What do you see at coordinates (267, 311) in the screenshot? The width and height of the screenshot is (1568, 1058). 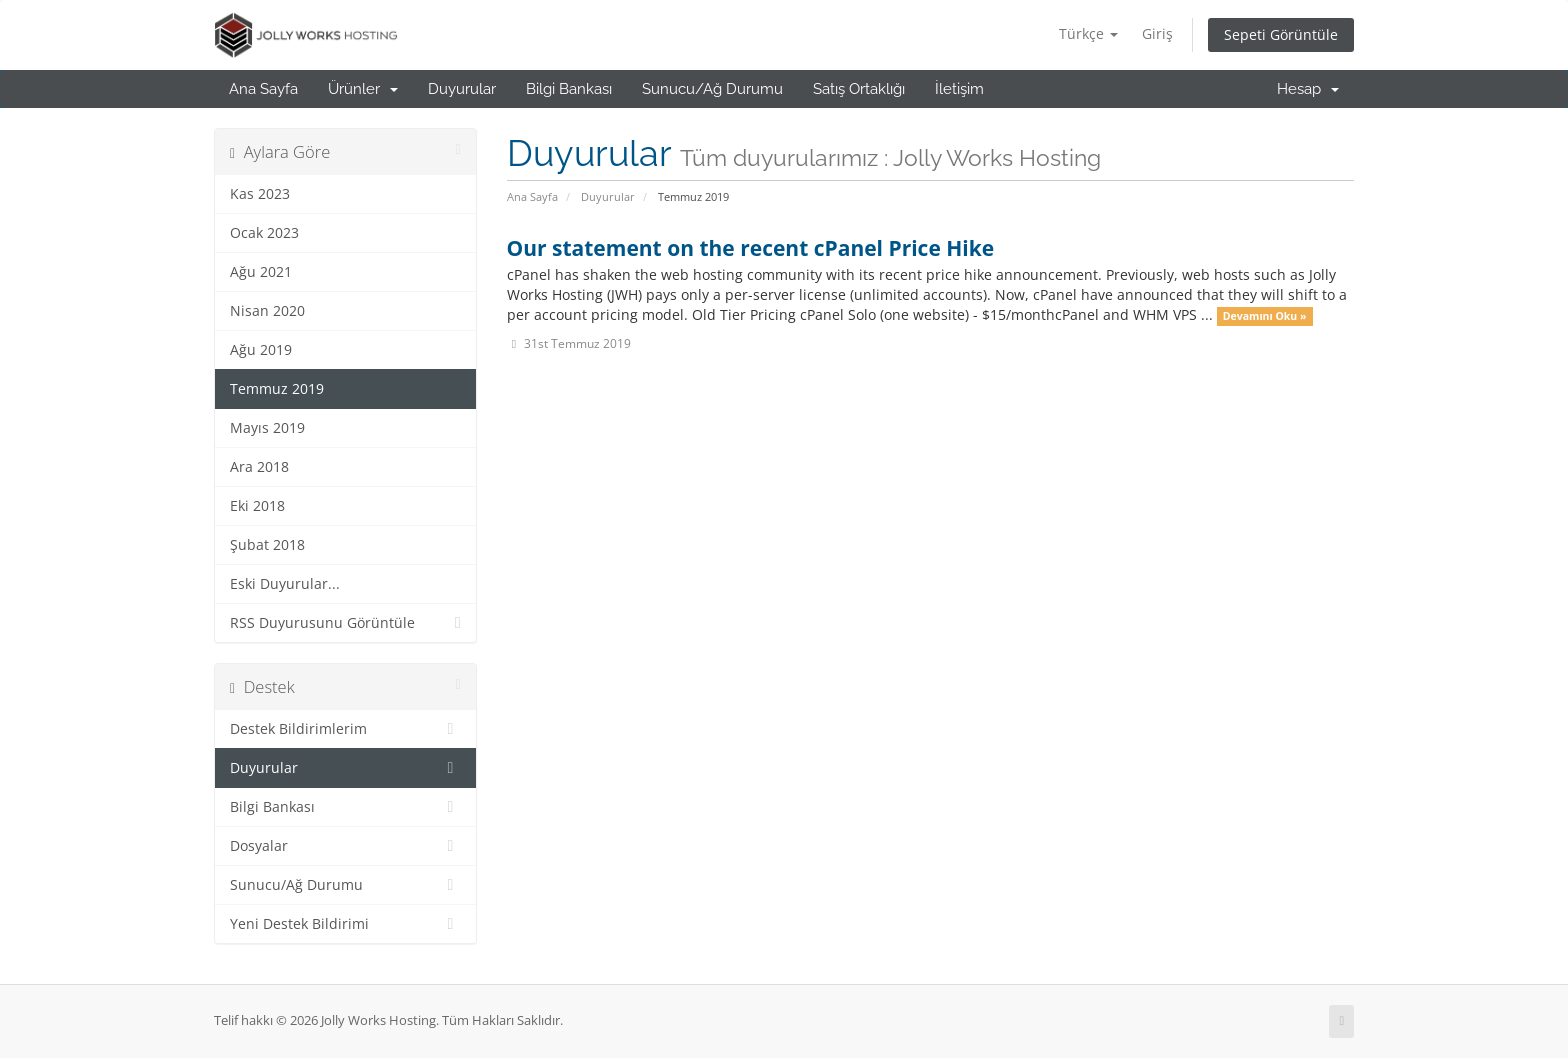 I see `Nisan 2020` at bounding box center [267, 311].